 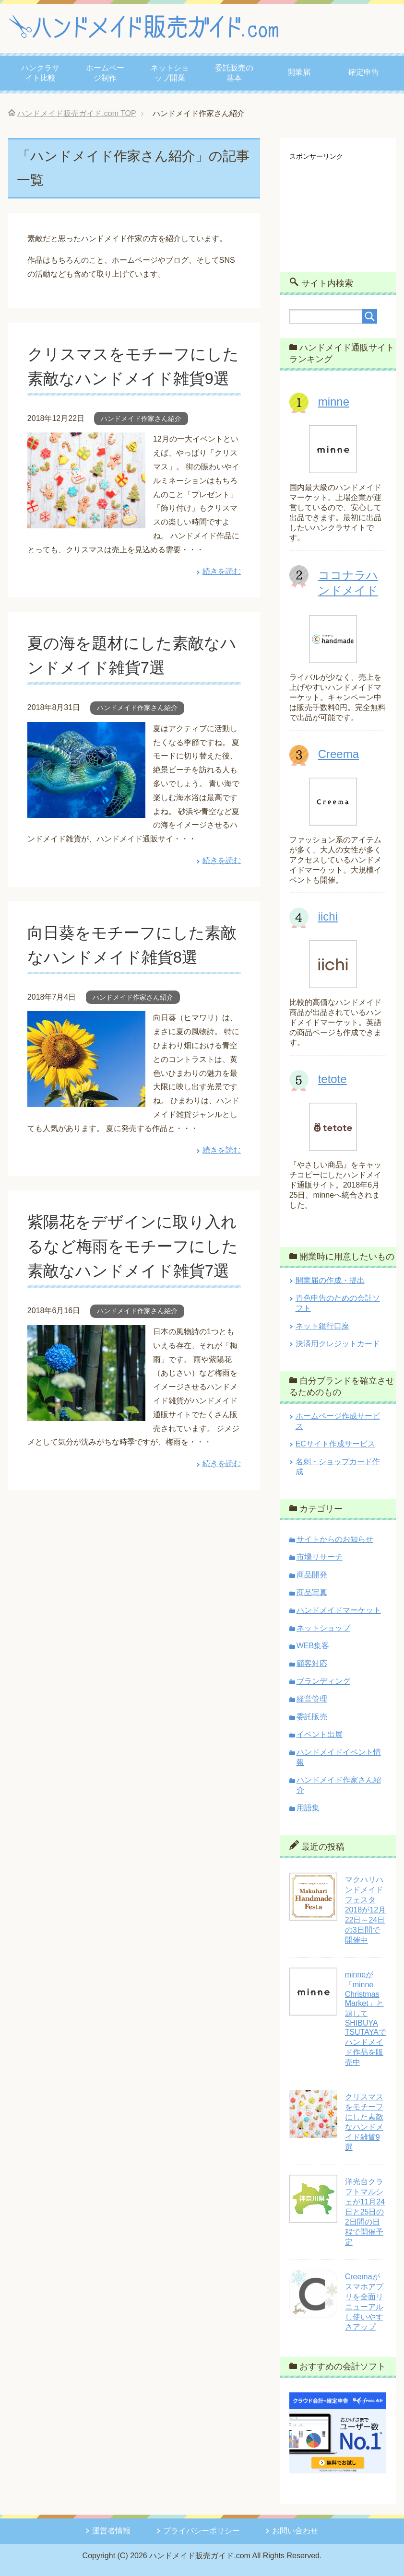 I want to click on 用語集, so click(x=308, y=1808).